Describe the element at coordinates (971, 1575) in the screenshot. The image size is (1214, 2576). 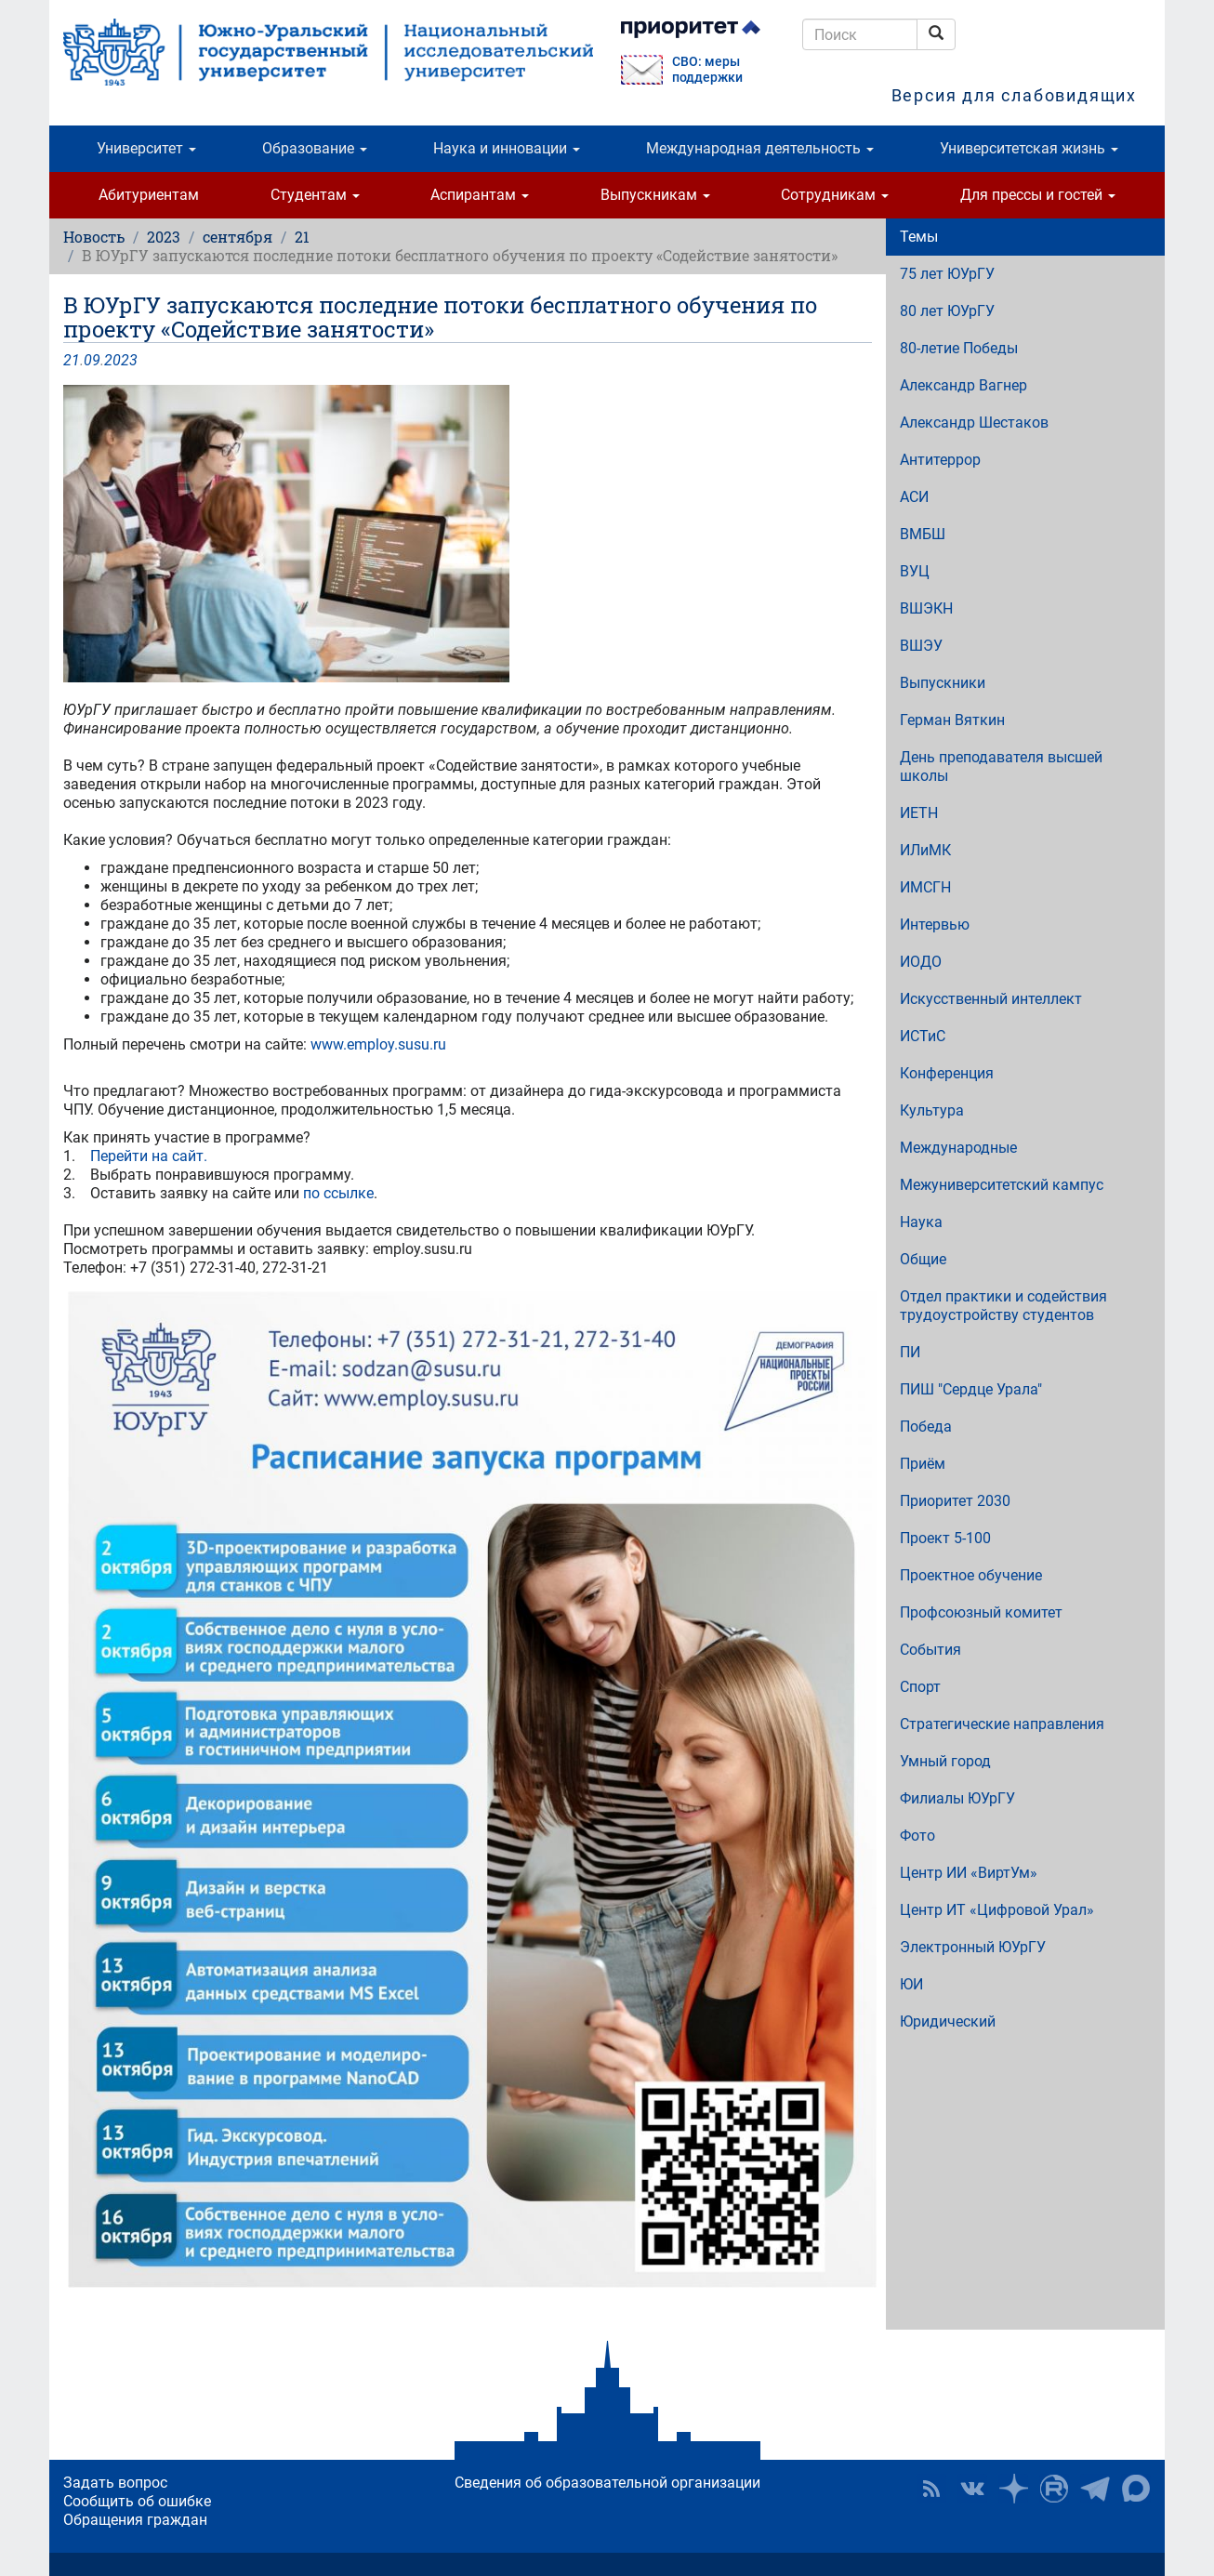
I see `Проектное обучение` at that location.